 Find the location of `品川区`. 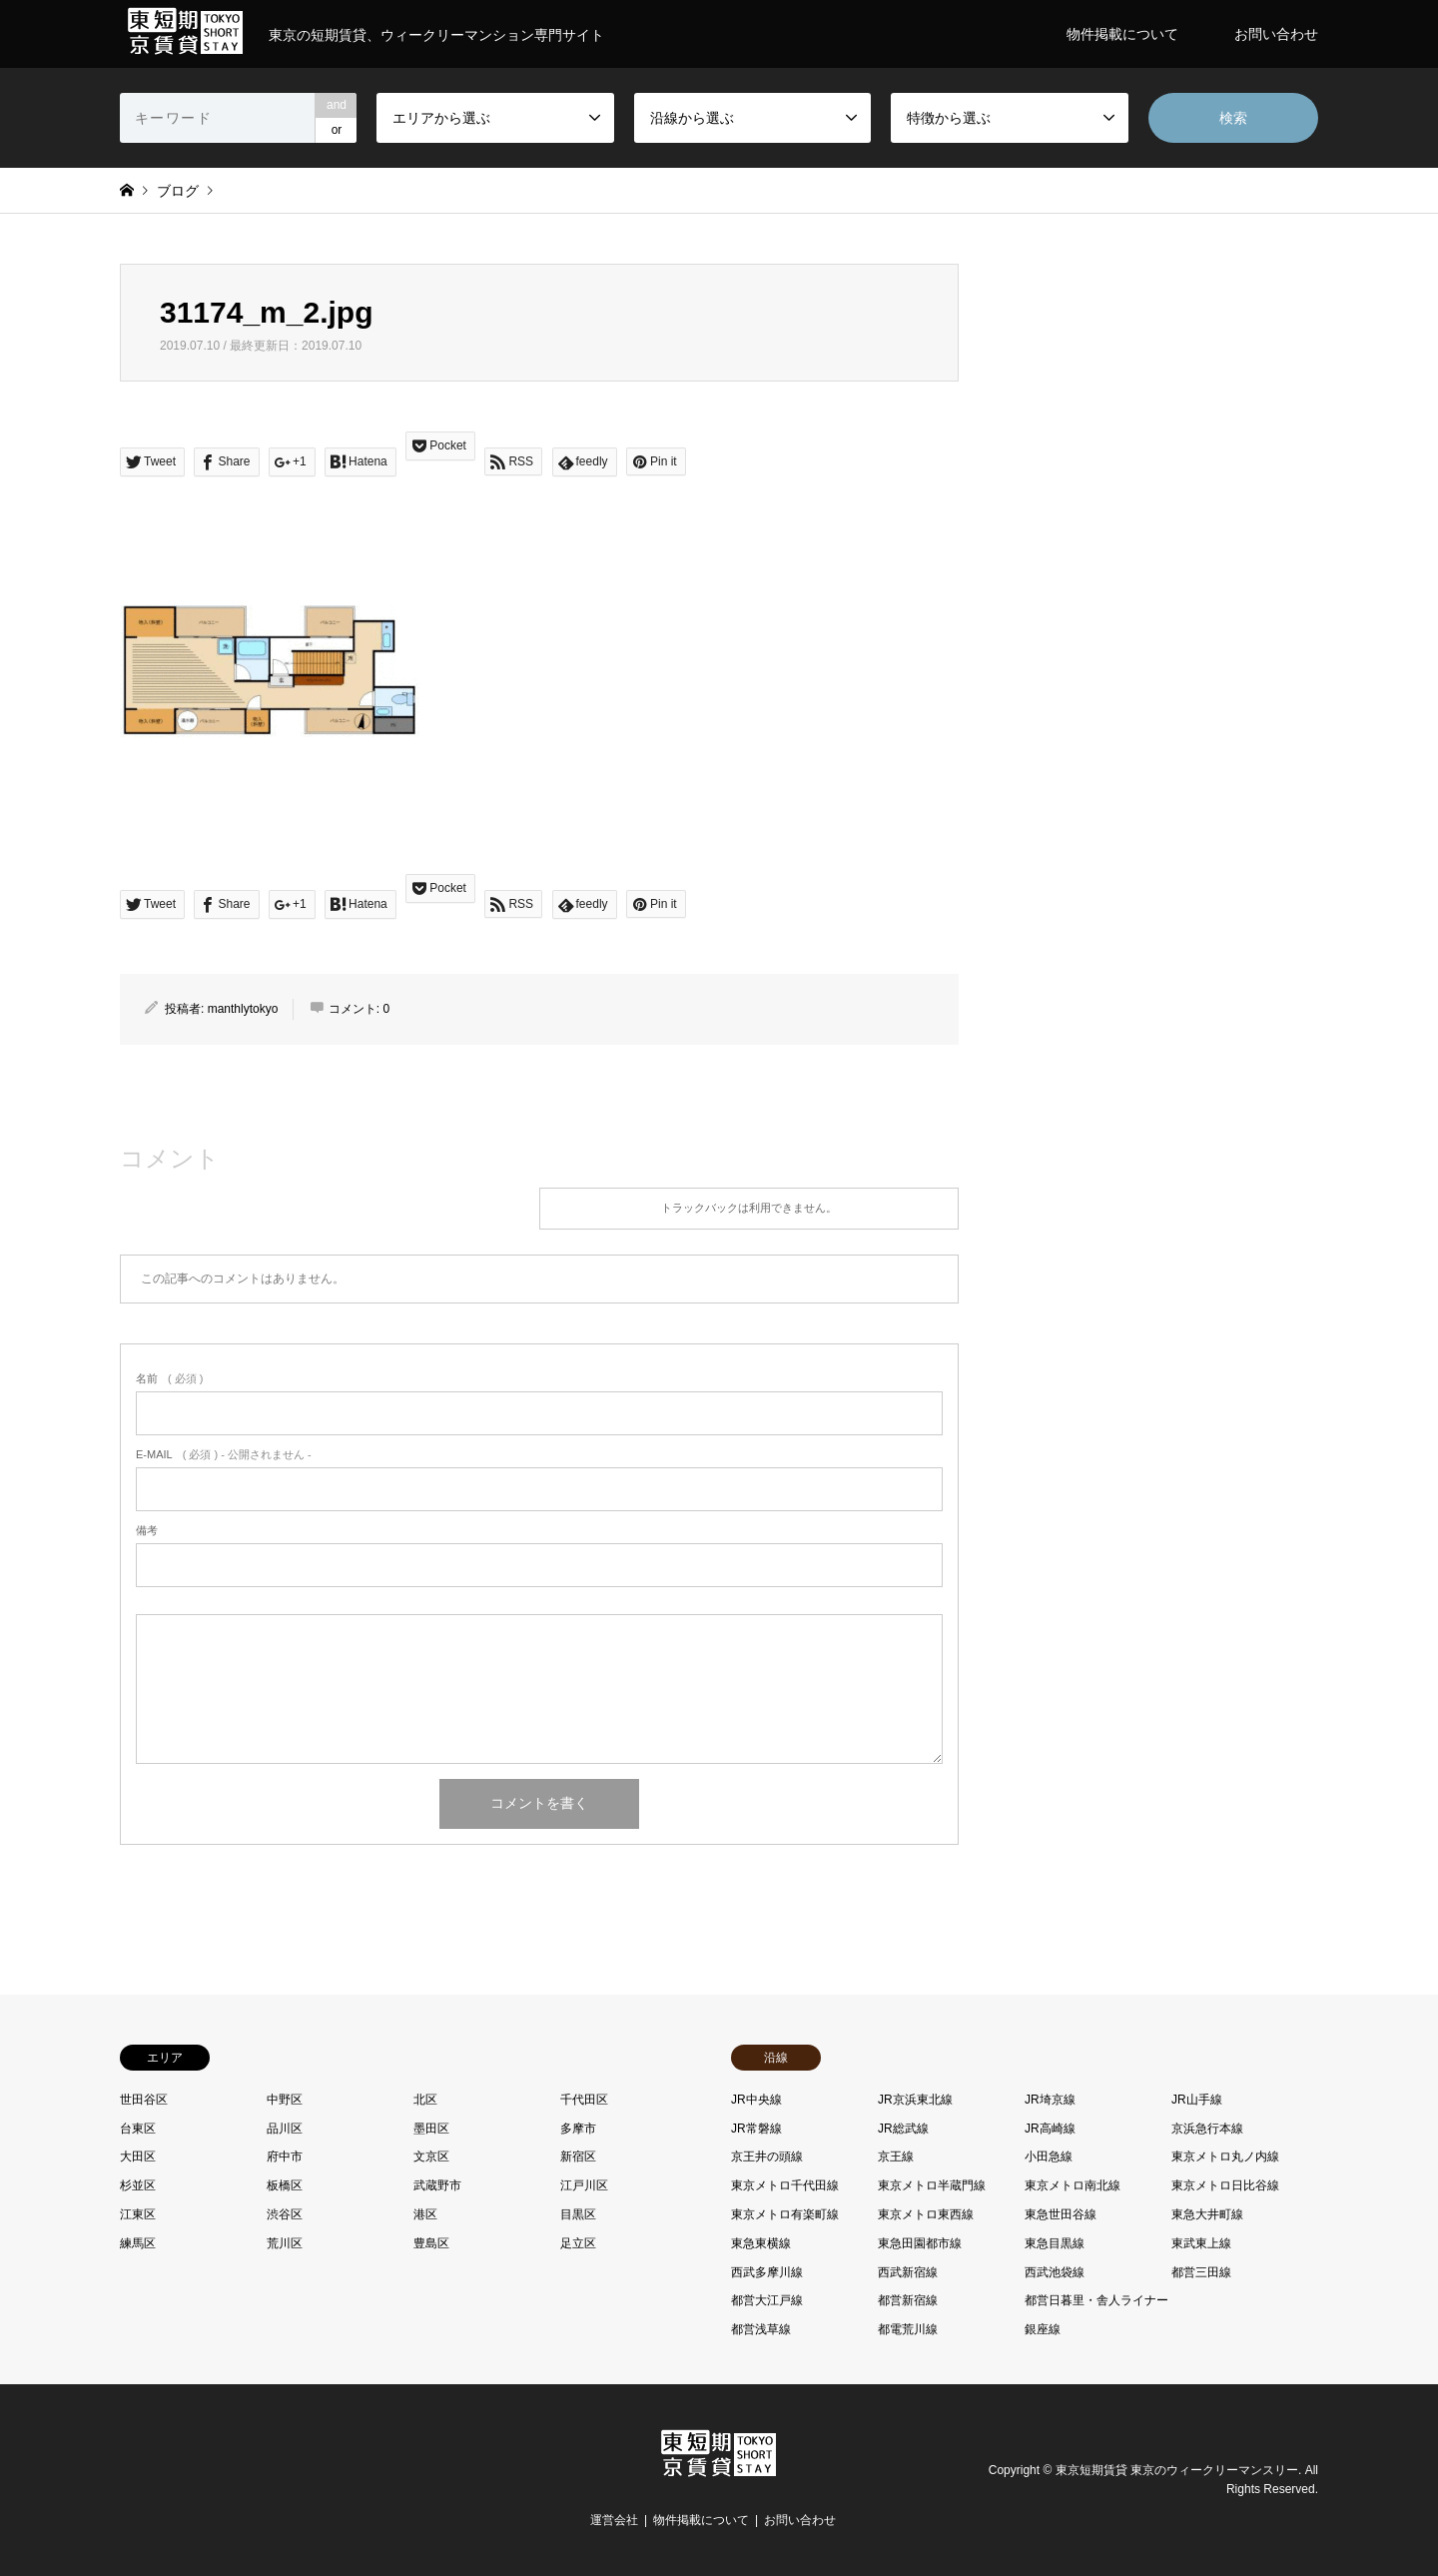

品川区 is located at coordinates (285, 2129).